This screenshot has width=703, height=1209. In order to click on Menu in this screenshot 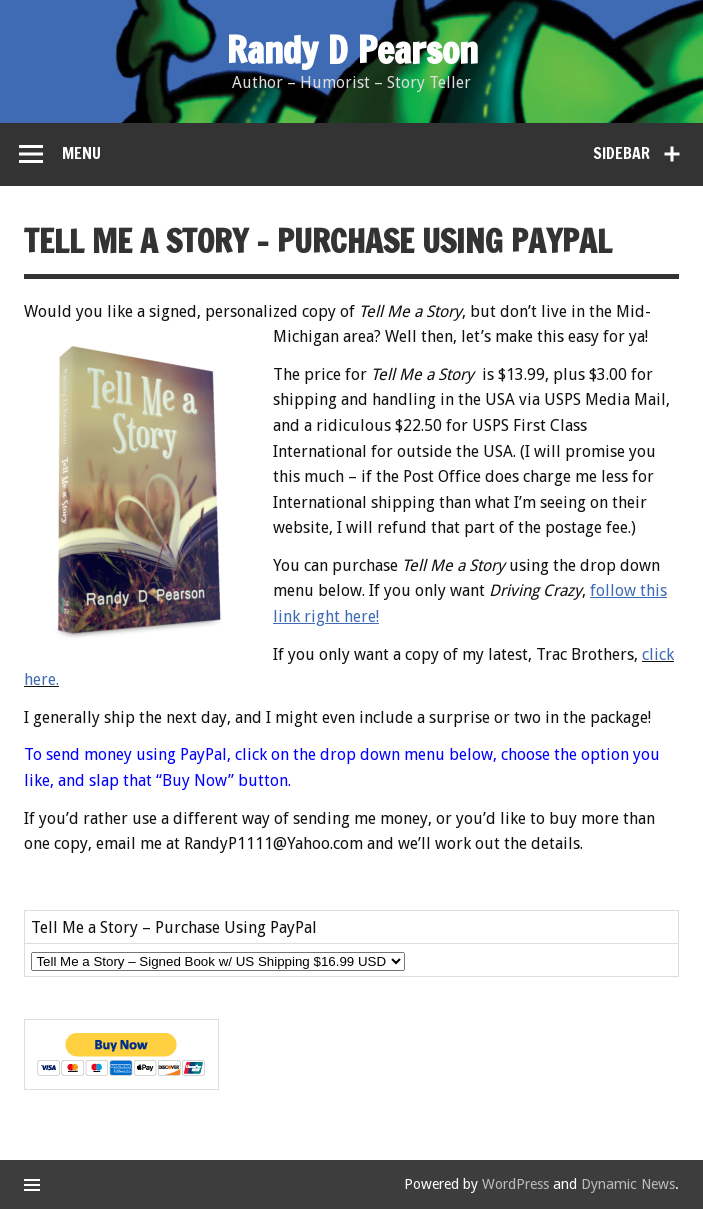, I will do `click(81, 153)`.